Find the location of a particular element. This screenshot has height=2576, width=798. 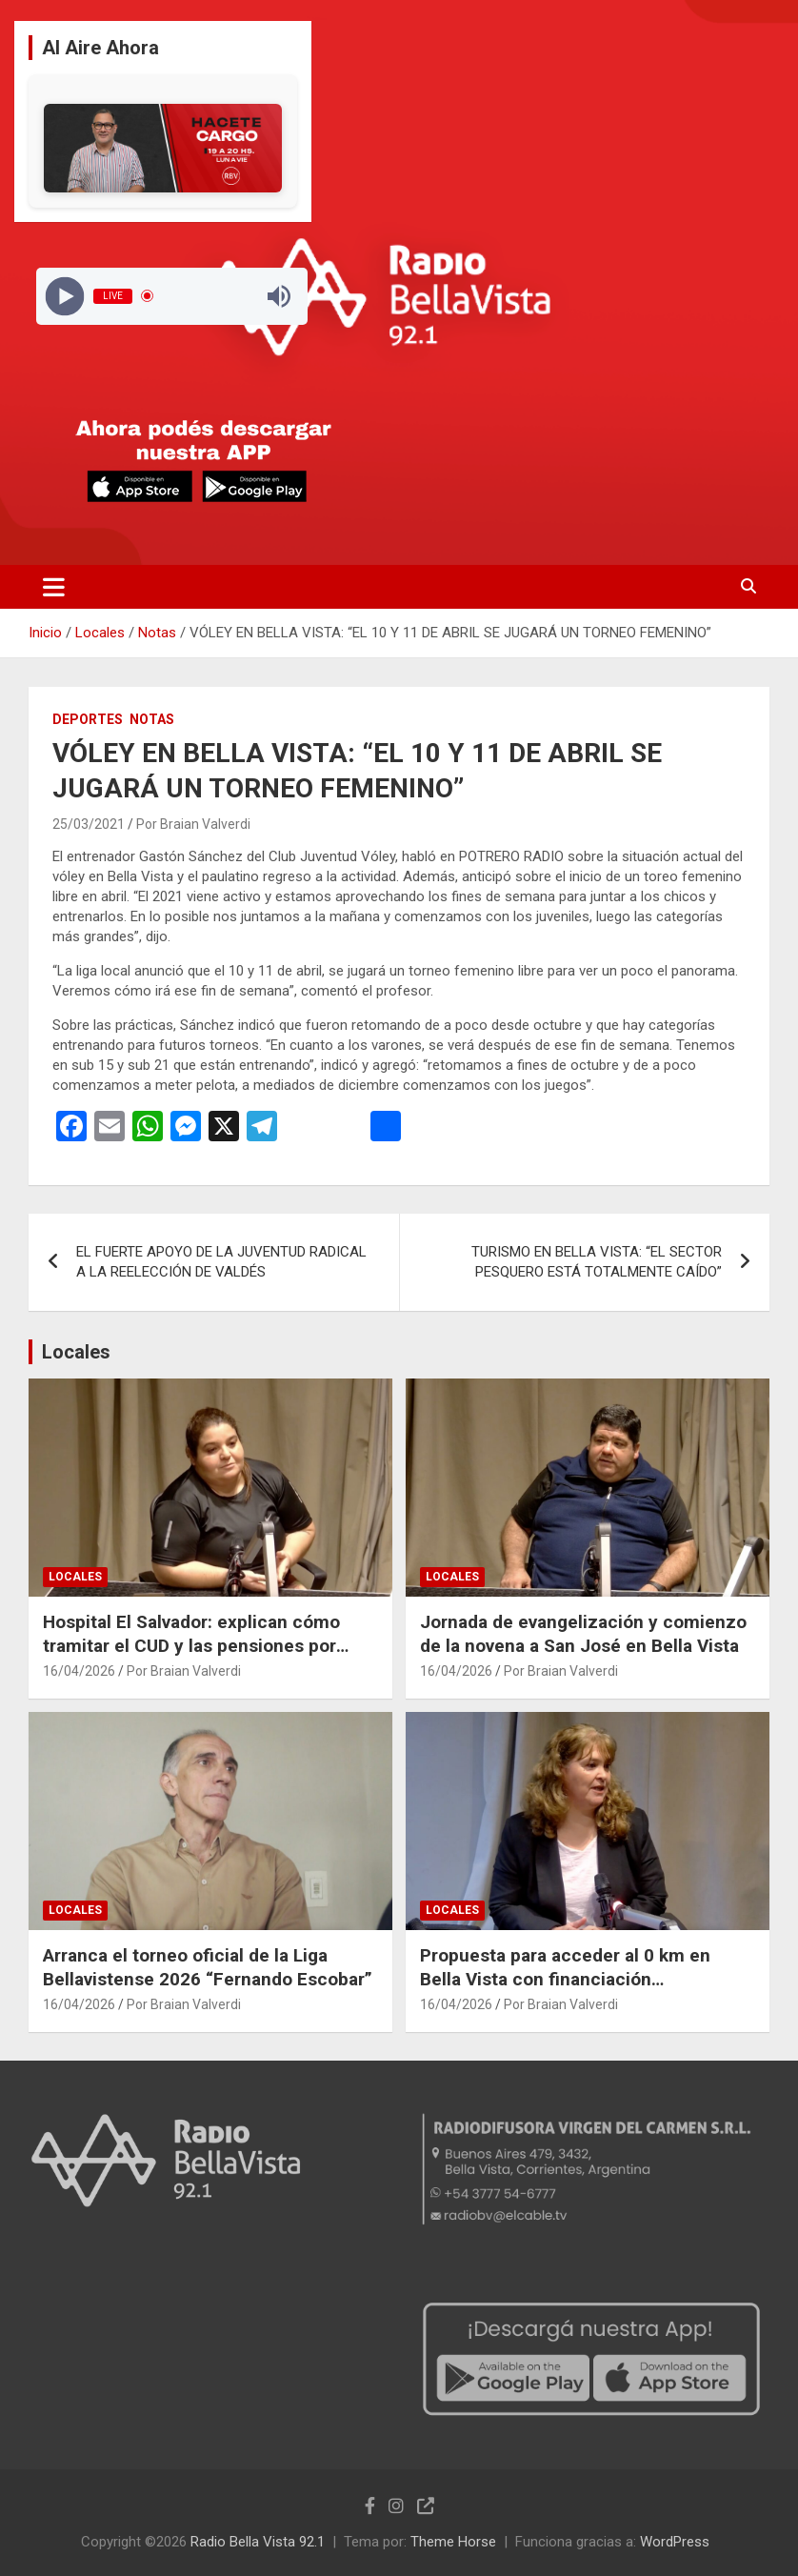

Radio Bella Vista 92.1 is located at coordinates (257, 2541).